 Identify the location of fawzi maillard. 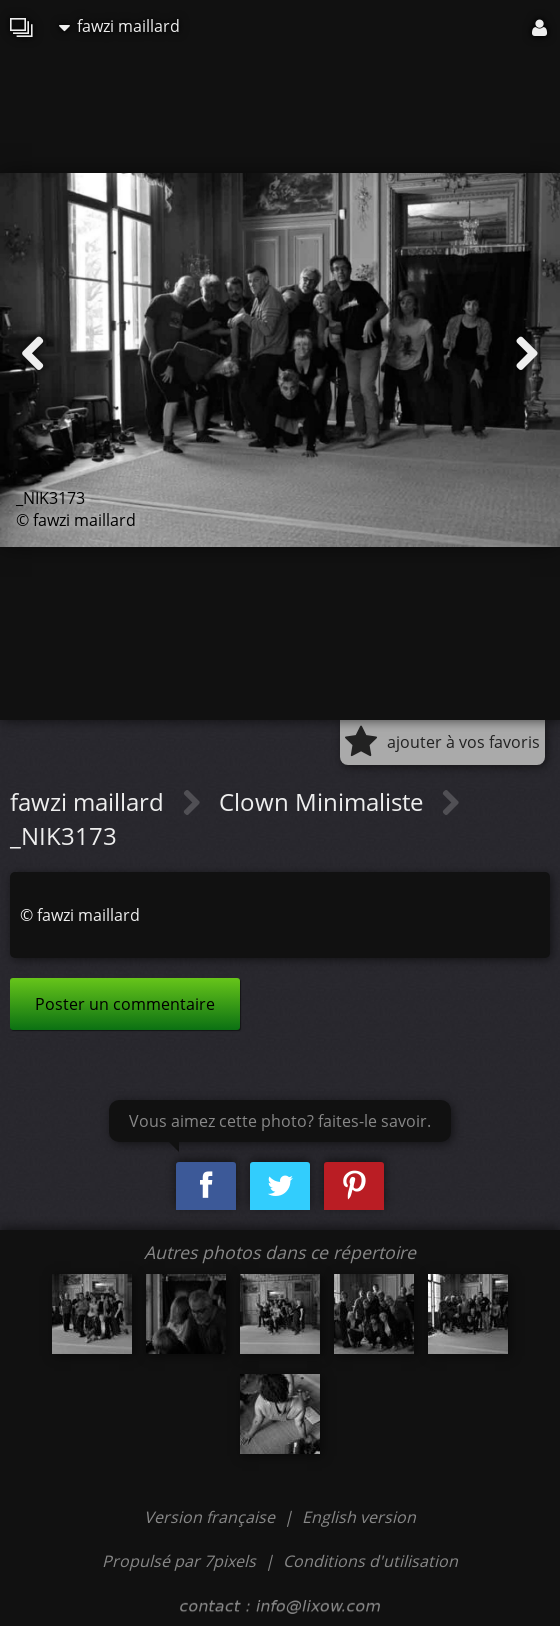
(119, 26).